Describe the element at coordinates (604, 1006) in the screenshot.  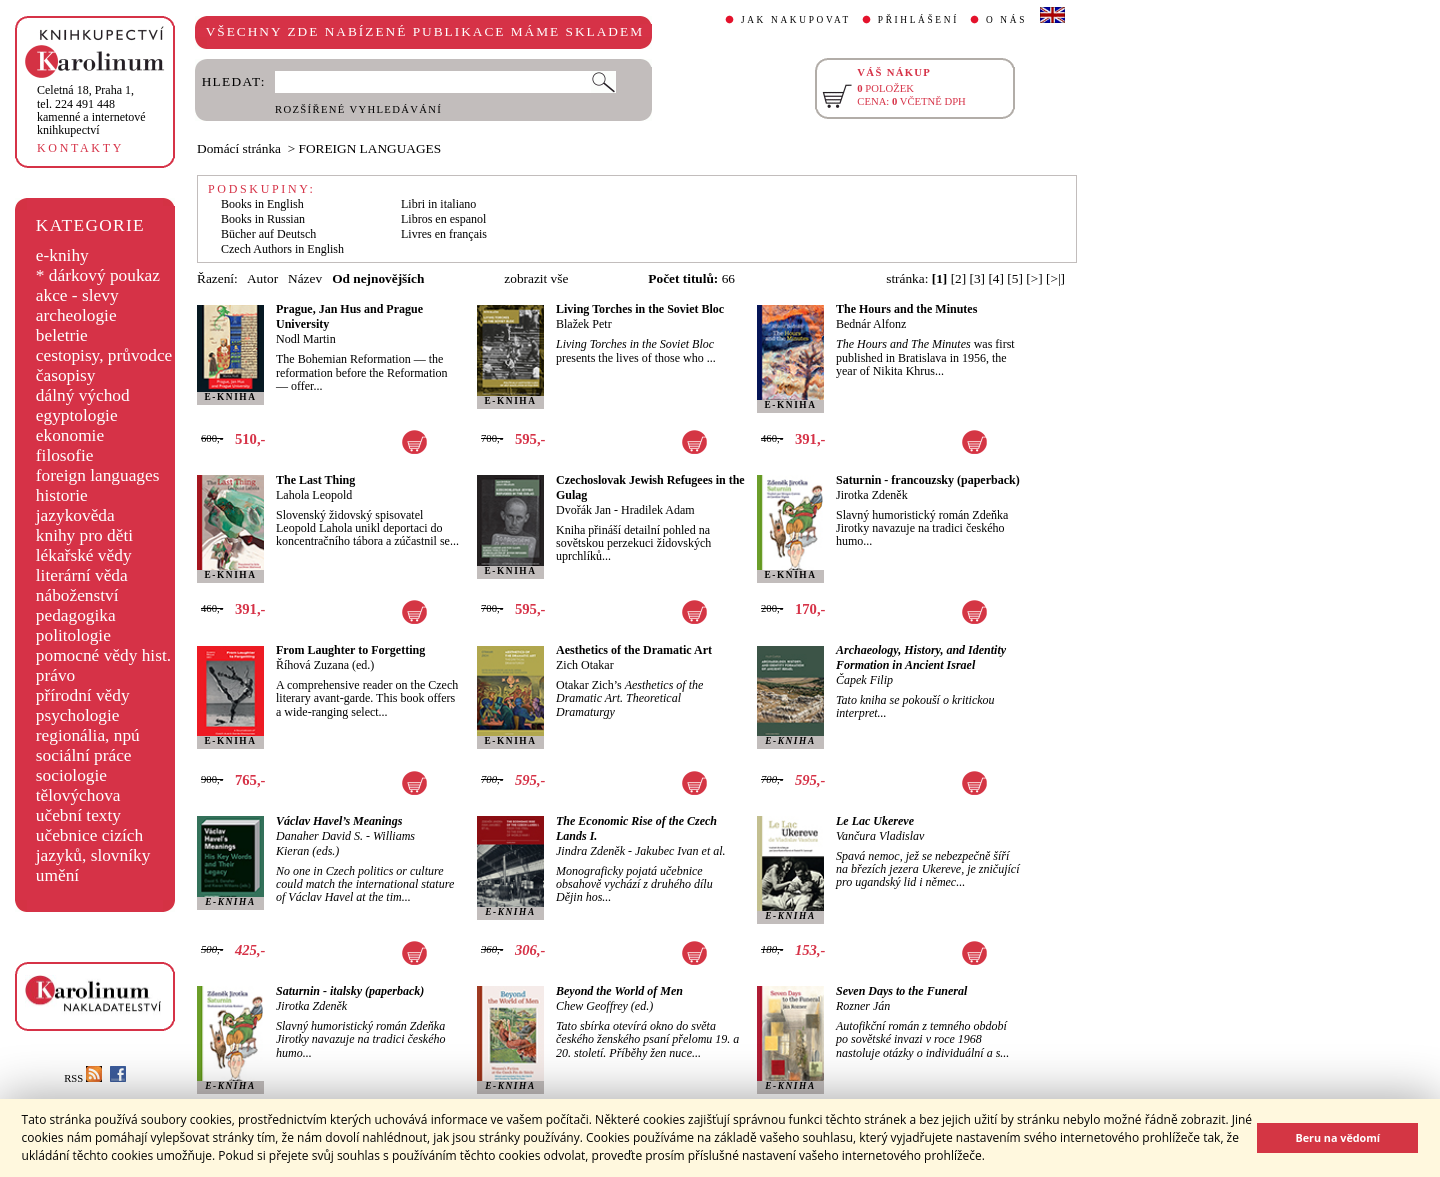
I see `Chew Geoffrey (ed.)` at that location.